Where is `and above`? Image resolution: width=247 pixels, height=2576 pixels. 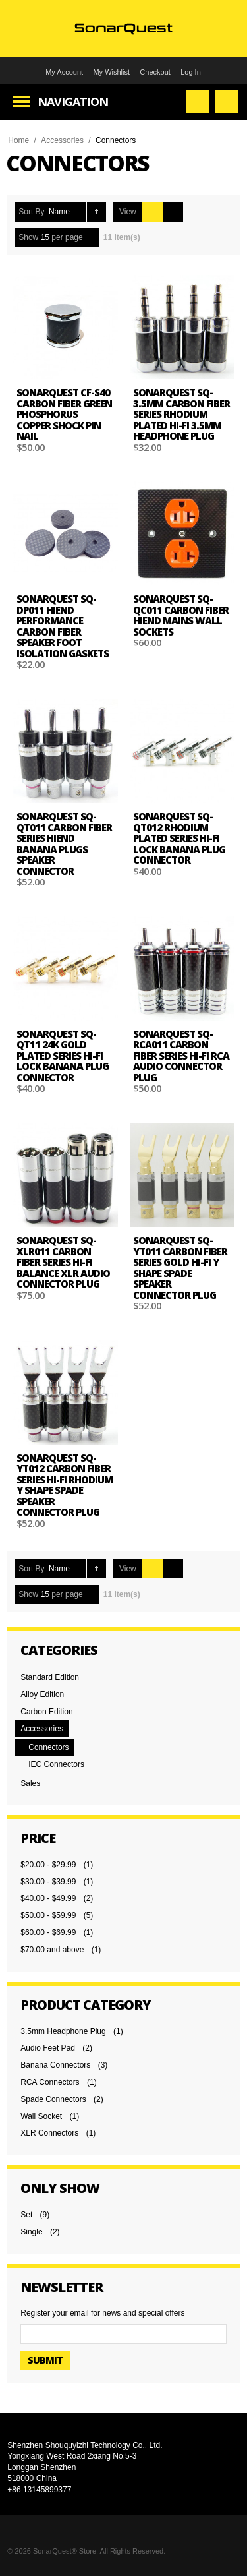
and above is located at coordinates (52, 1949).